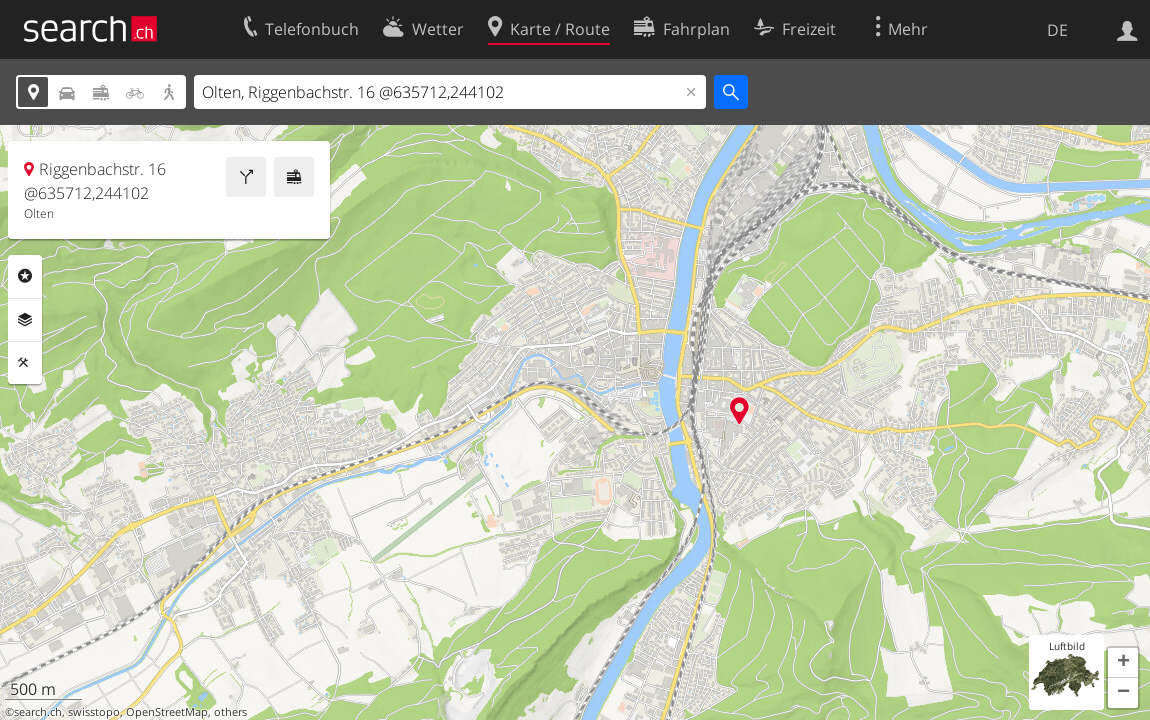 Image resolution: width=1150 pixels, height=720 pixels. I want to click on [button], so click(1123, 663).